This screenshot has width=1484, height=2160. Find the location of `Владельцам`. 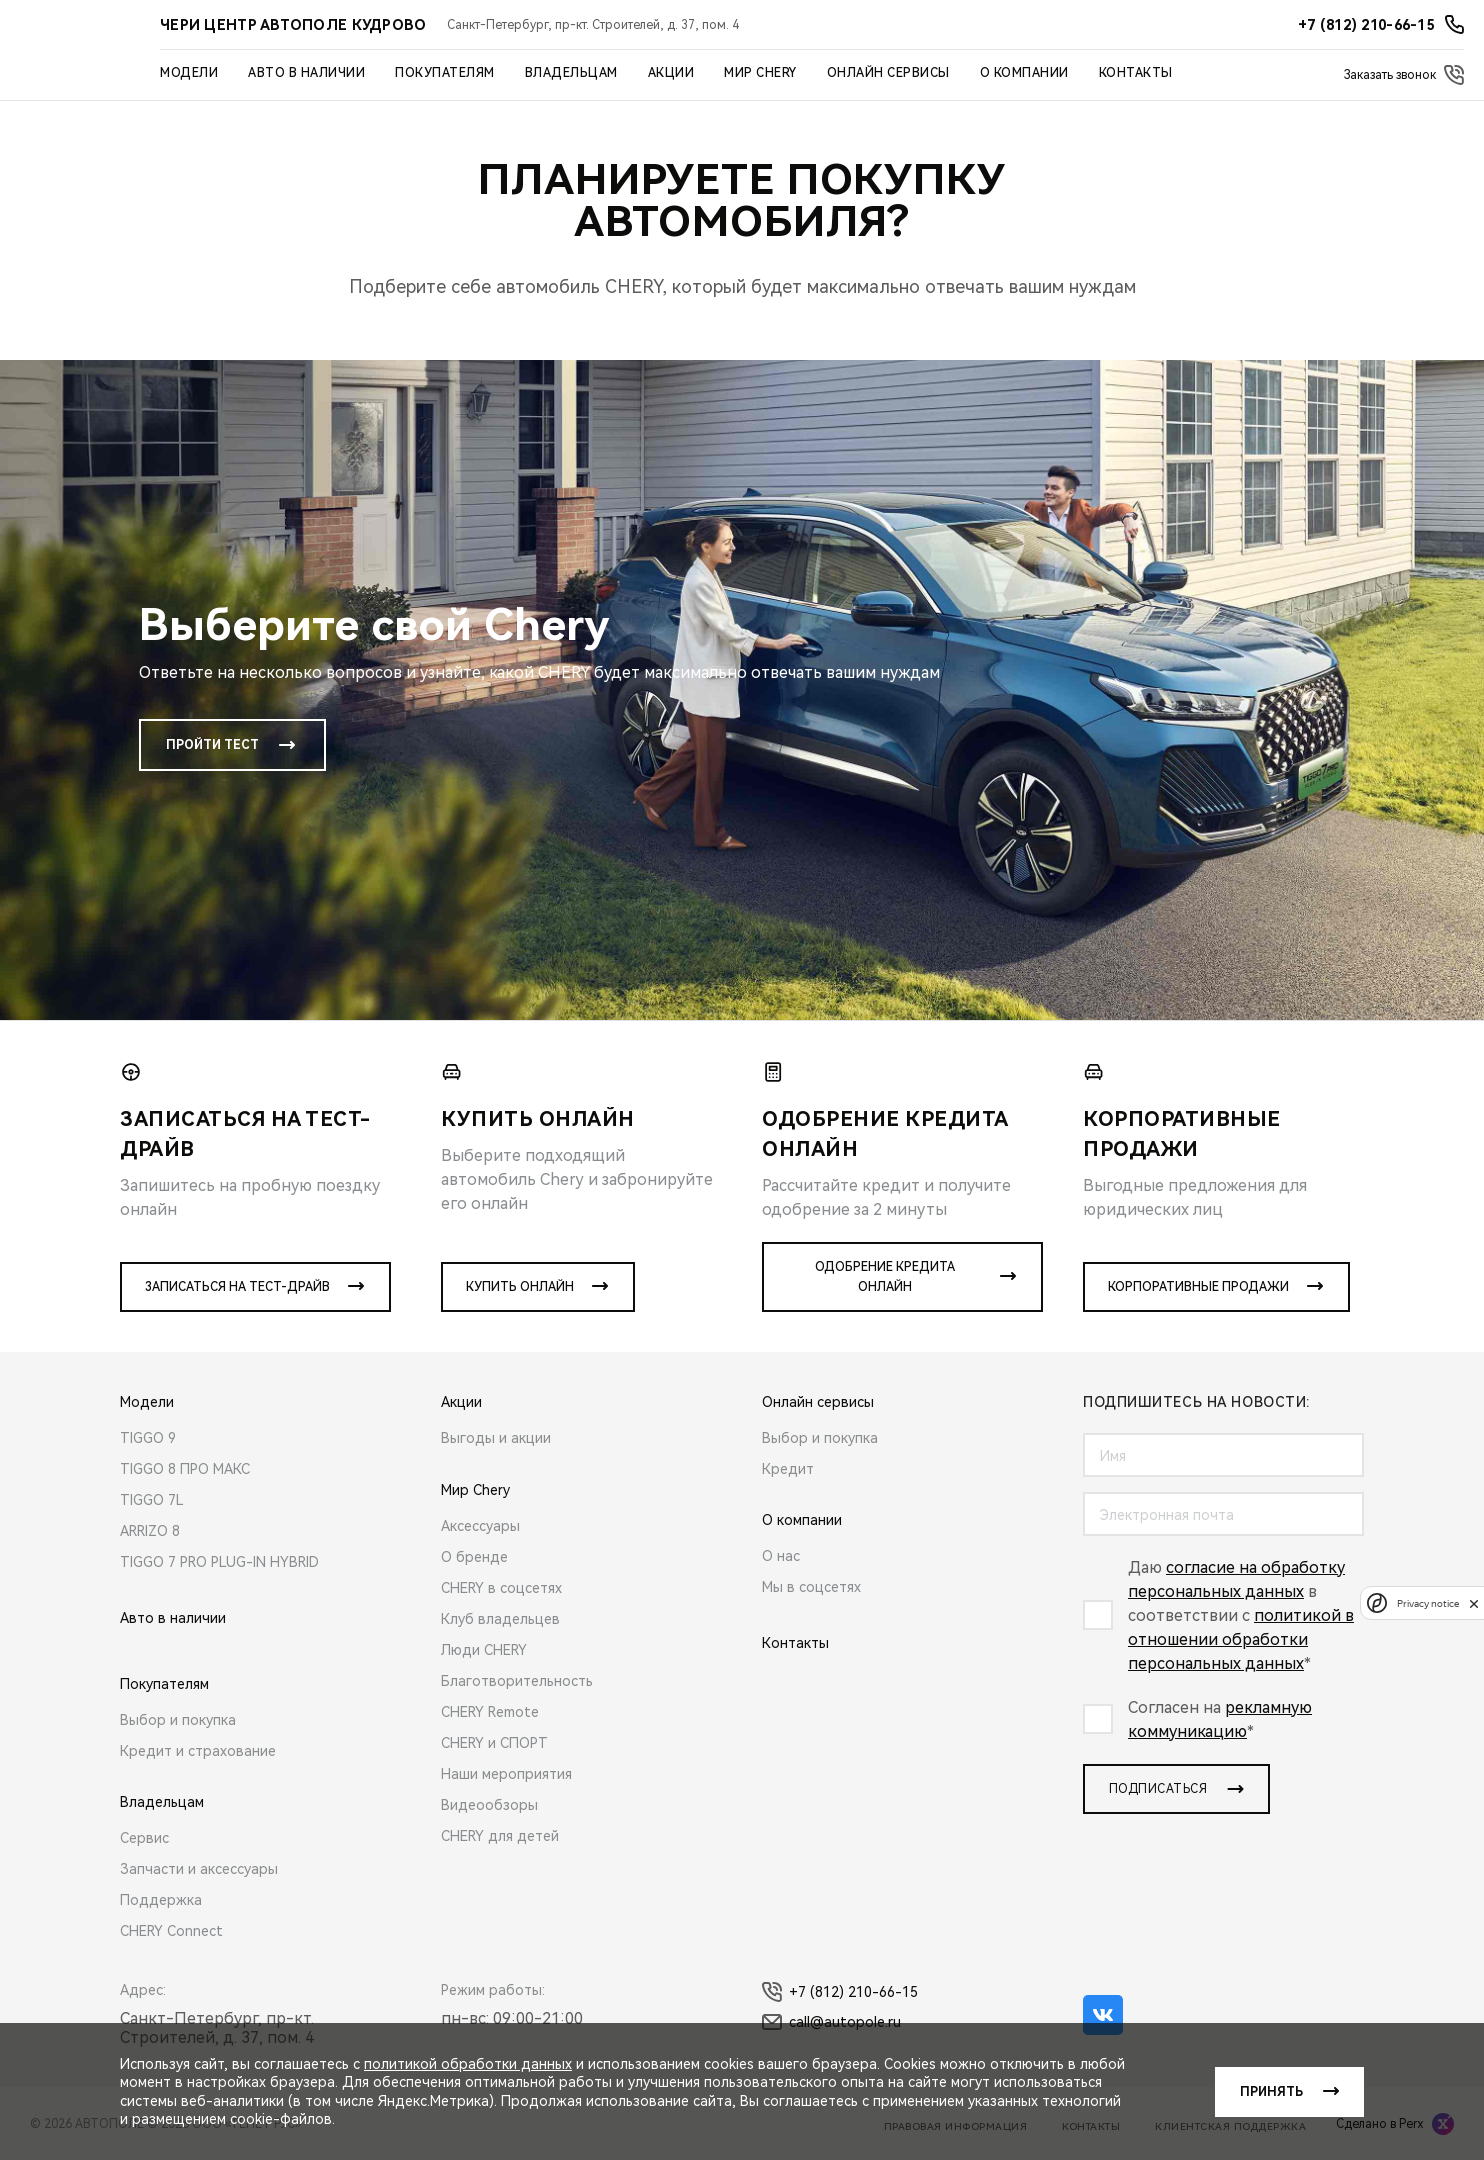

Владельцам is located at coordinates (571, 73).